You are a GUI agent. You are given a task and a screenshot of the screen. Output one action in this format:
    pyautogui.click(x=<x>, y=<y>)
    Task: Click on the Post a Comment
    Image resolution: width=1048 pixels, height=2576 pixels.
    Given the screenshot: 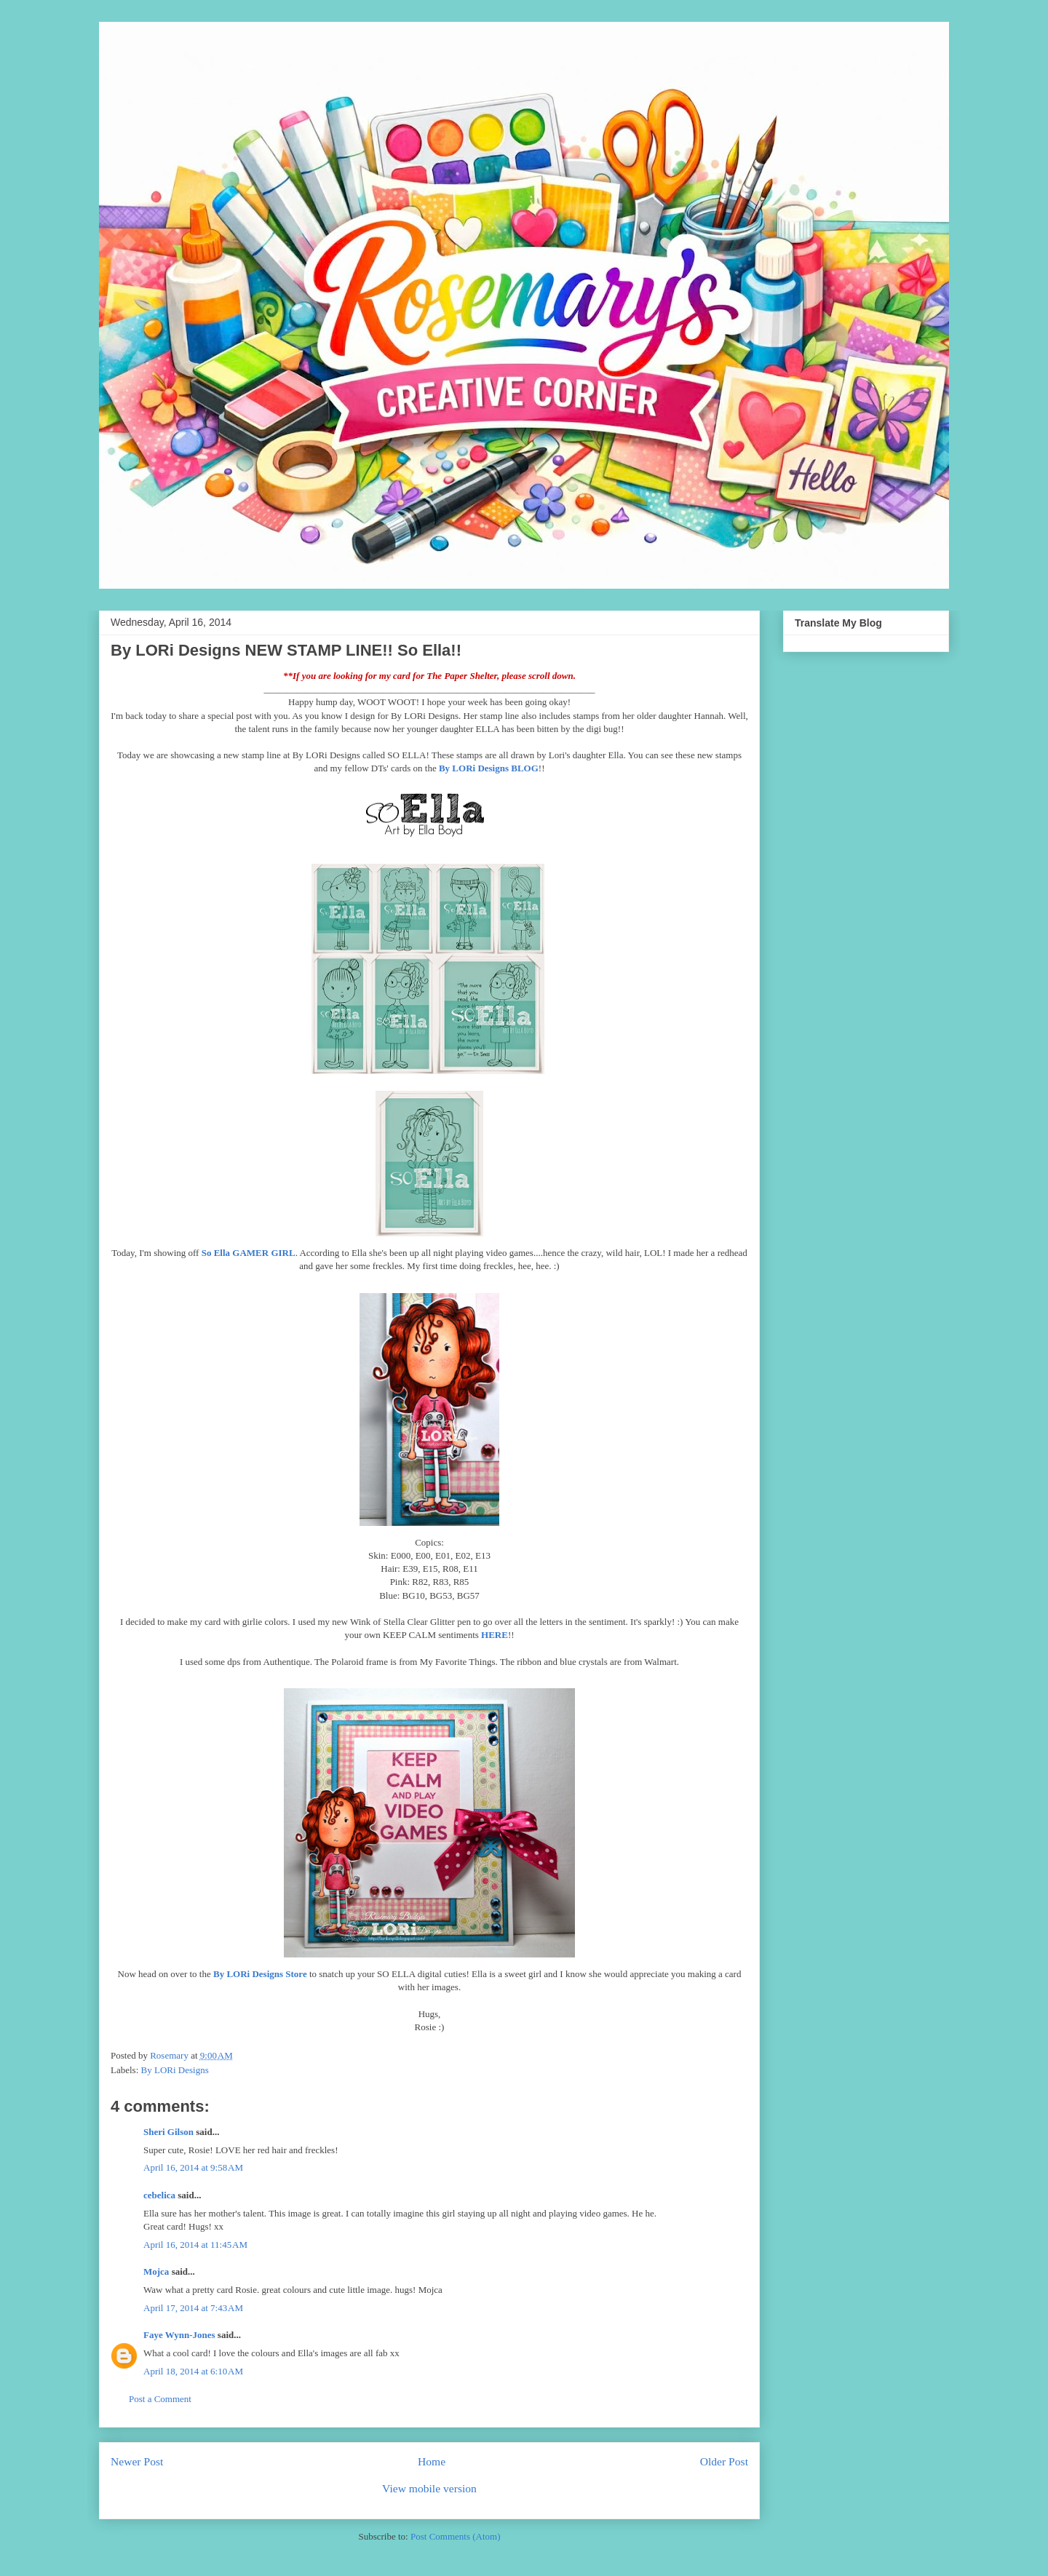 What is the action you would take?
    pyautogui.click(x=160, y=2398)
    